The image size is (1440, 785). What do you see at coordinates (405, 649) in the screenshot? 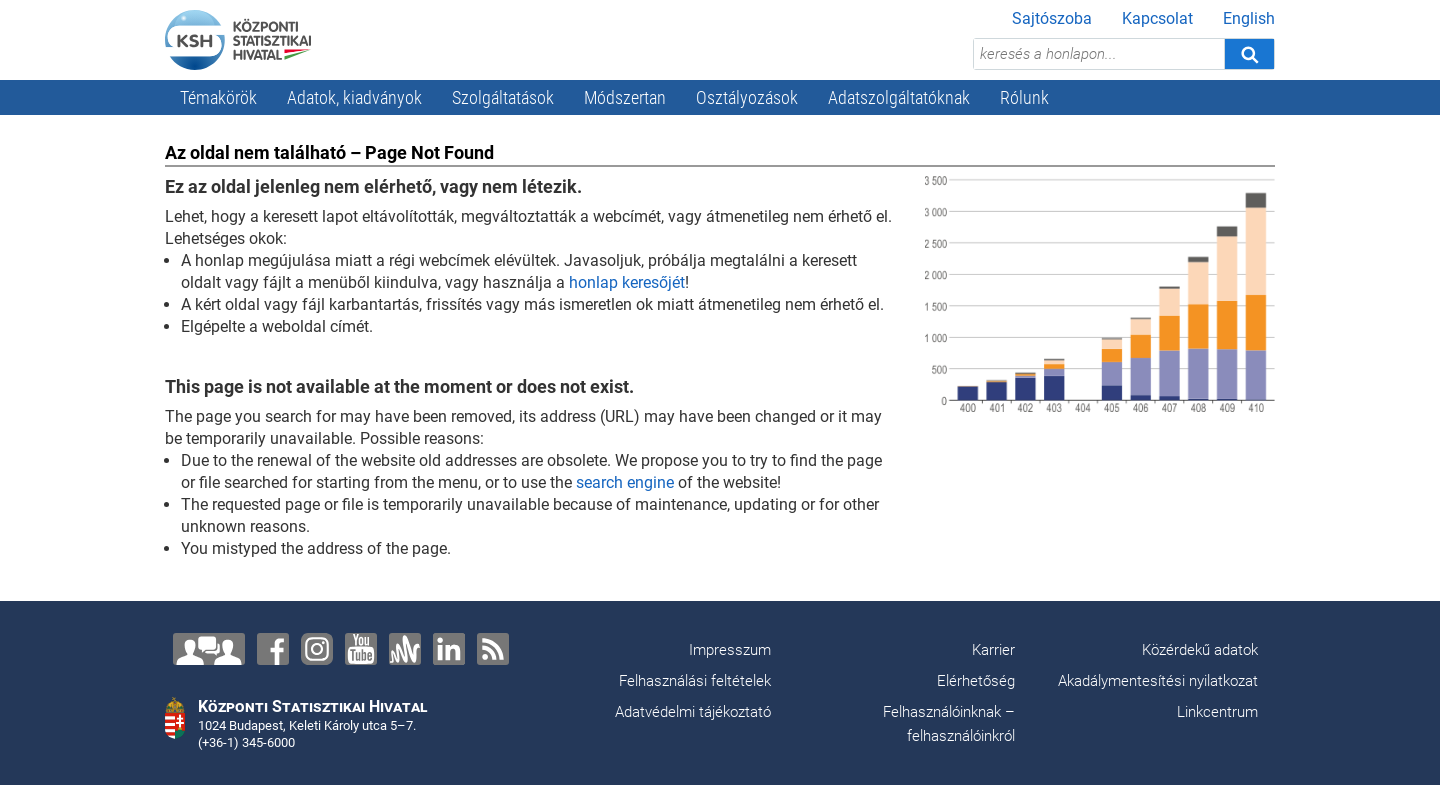
I see `[Anchor]` at bounding box center [405, 649].